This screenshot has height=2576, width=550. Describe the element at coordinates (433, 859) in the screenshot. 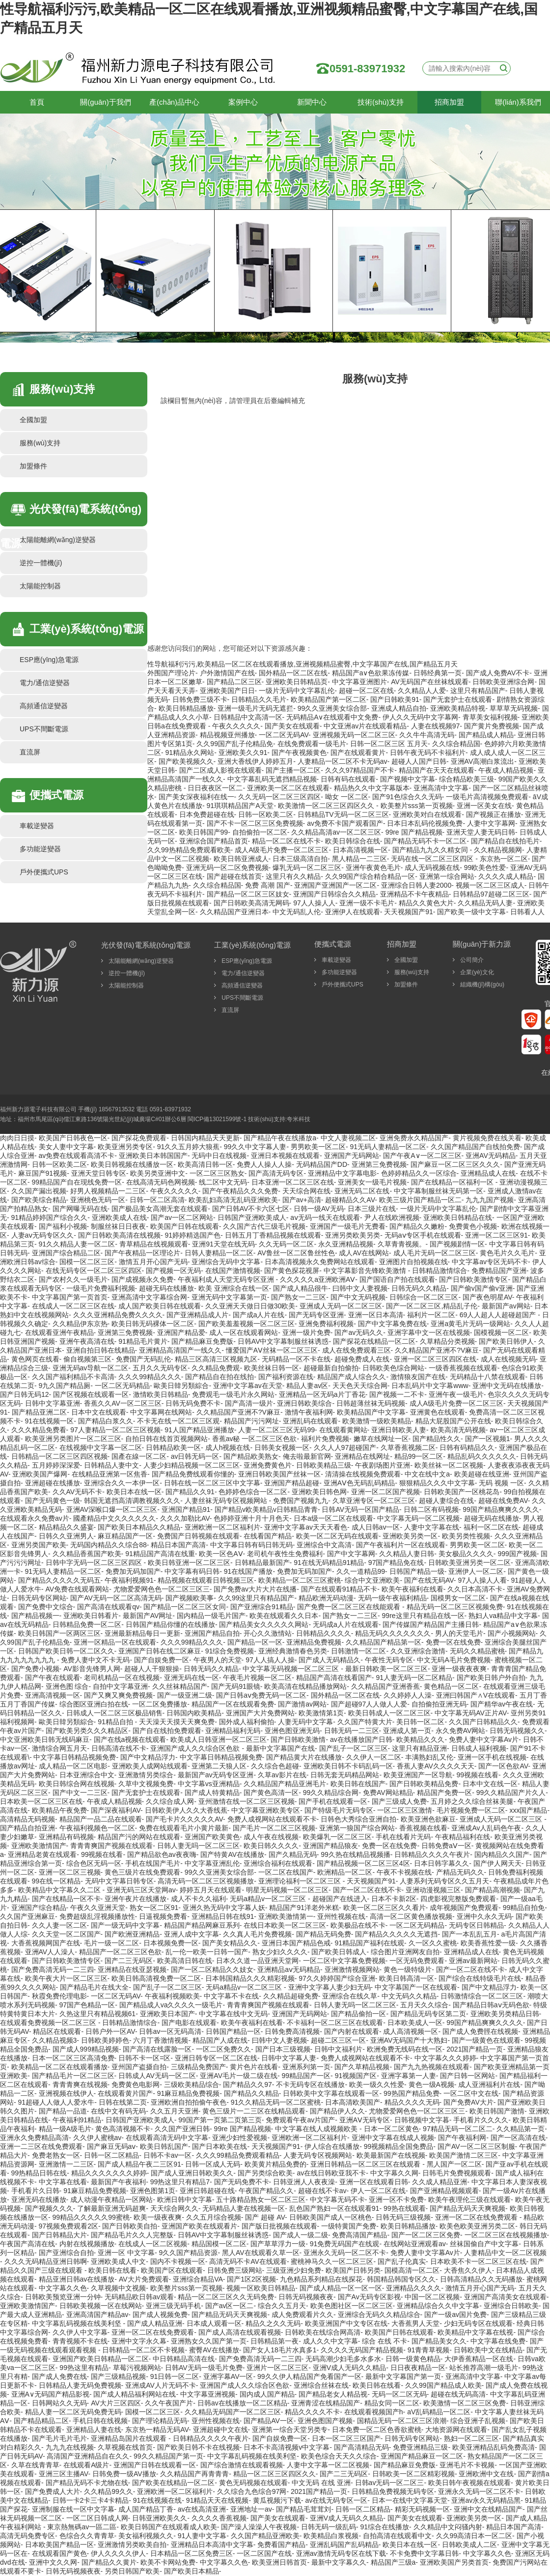

I see `无码在线一区二区三区四区` at that location.